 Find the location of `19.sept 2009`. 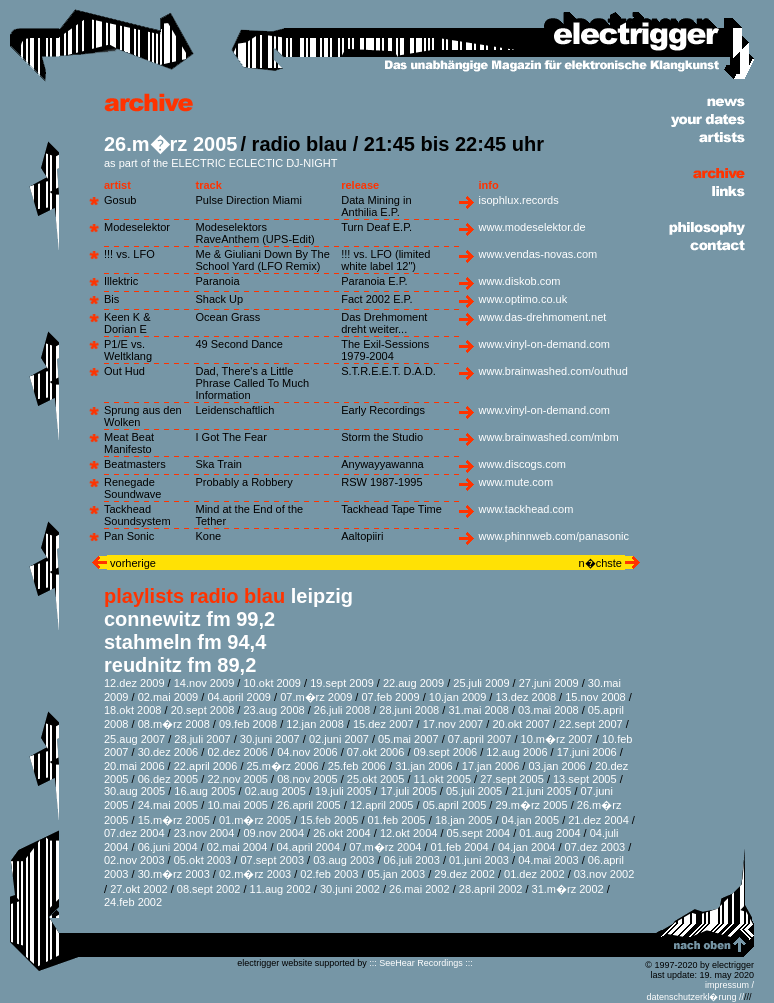

19.sept 2009 is located at coordinates (342, 683).